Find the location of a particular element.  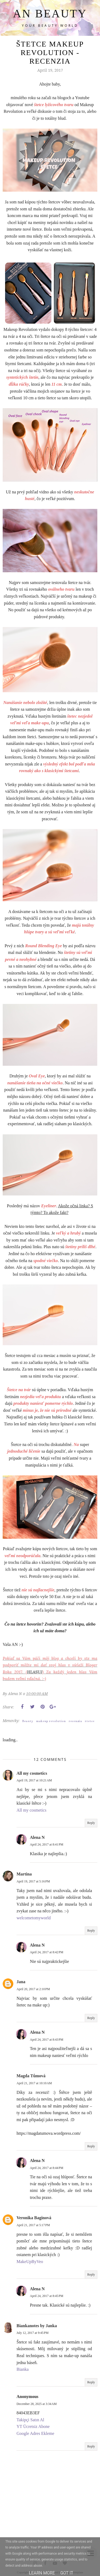

Magda Tůmová is located at coordinates (31, 2076).